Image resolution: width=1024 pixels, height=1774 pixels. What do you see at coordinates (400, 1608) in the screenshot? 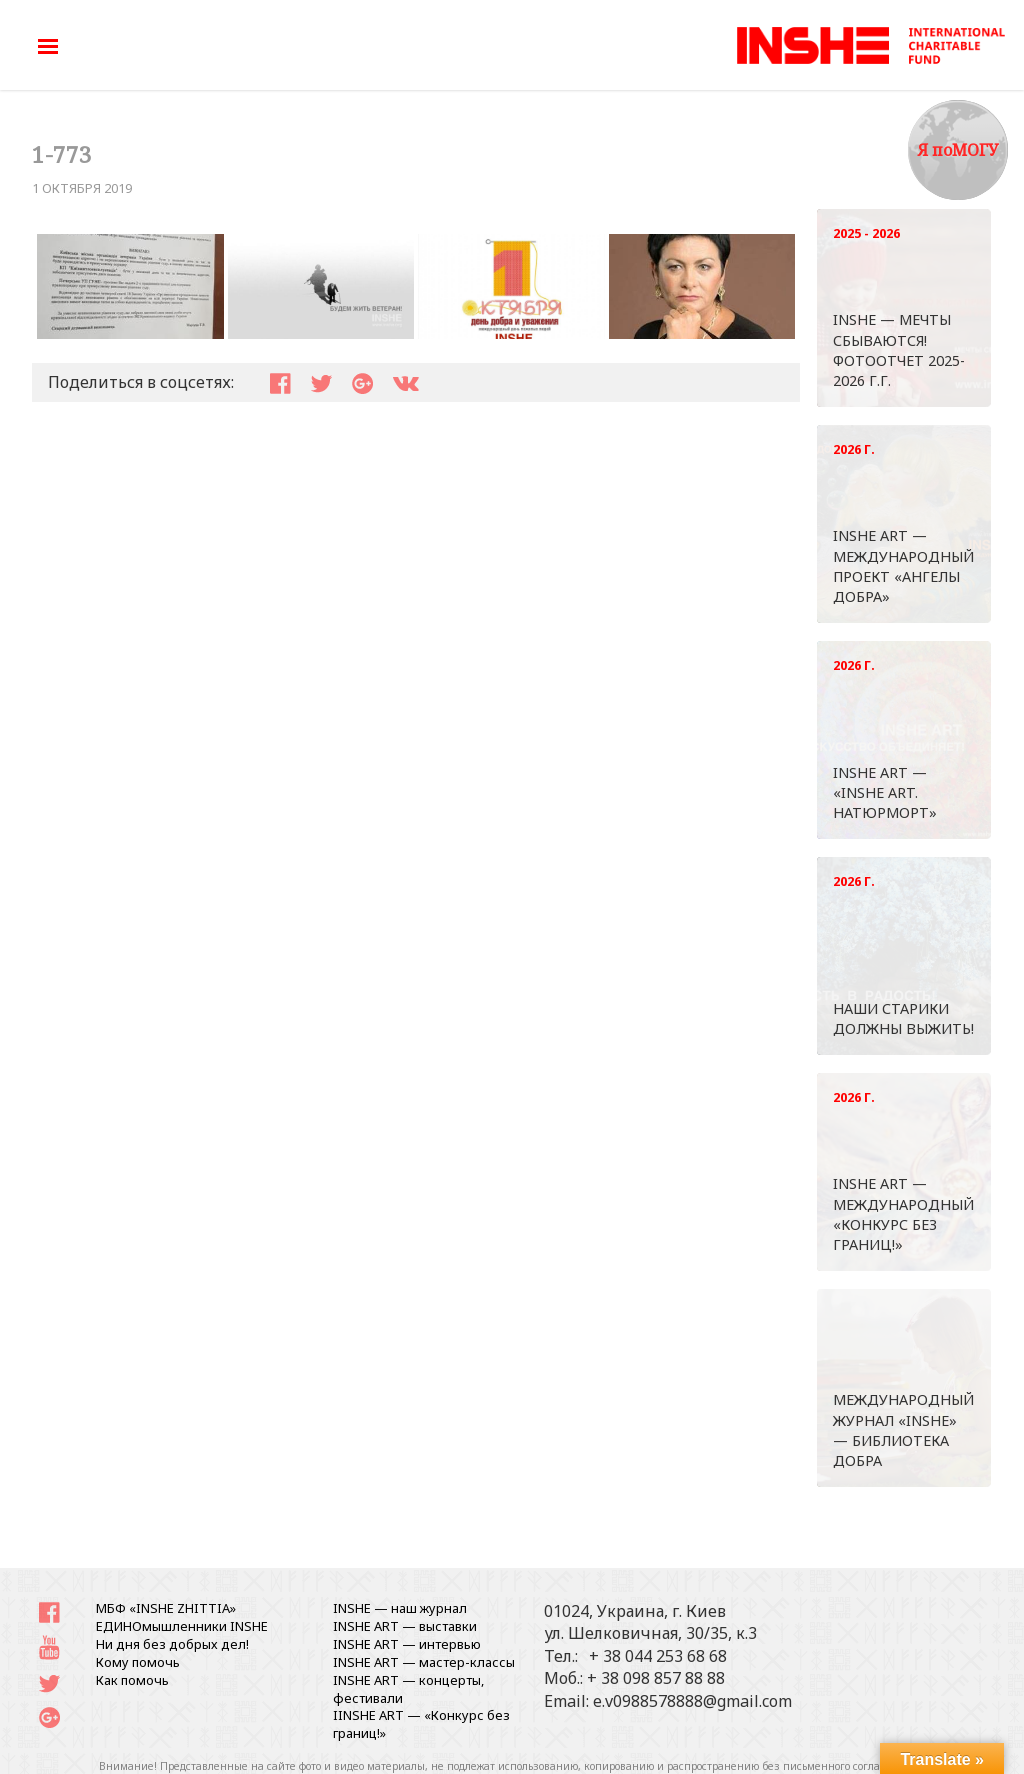
I see `INSHE — наш журнал` at bounding box center [400, 1608].